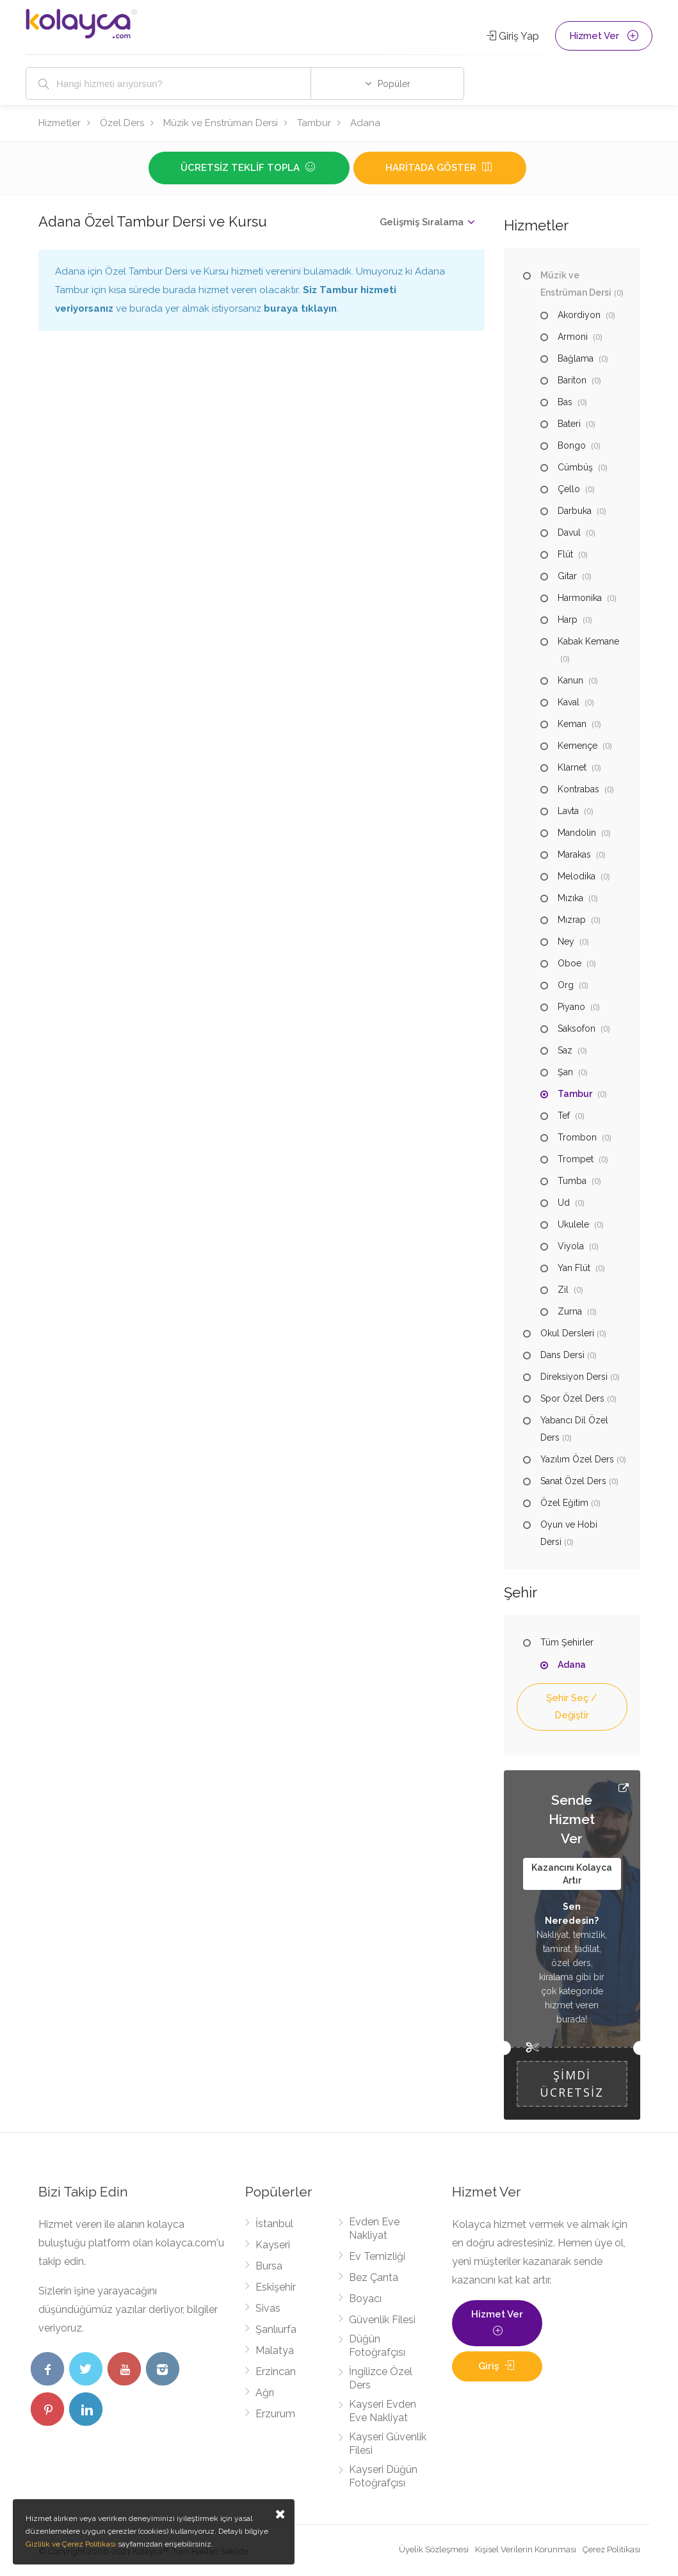 The image size is (678, 2576). Describe the element at coordinates (564, 1115) in the screenshot. I see `Tef` at that location.